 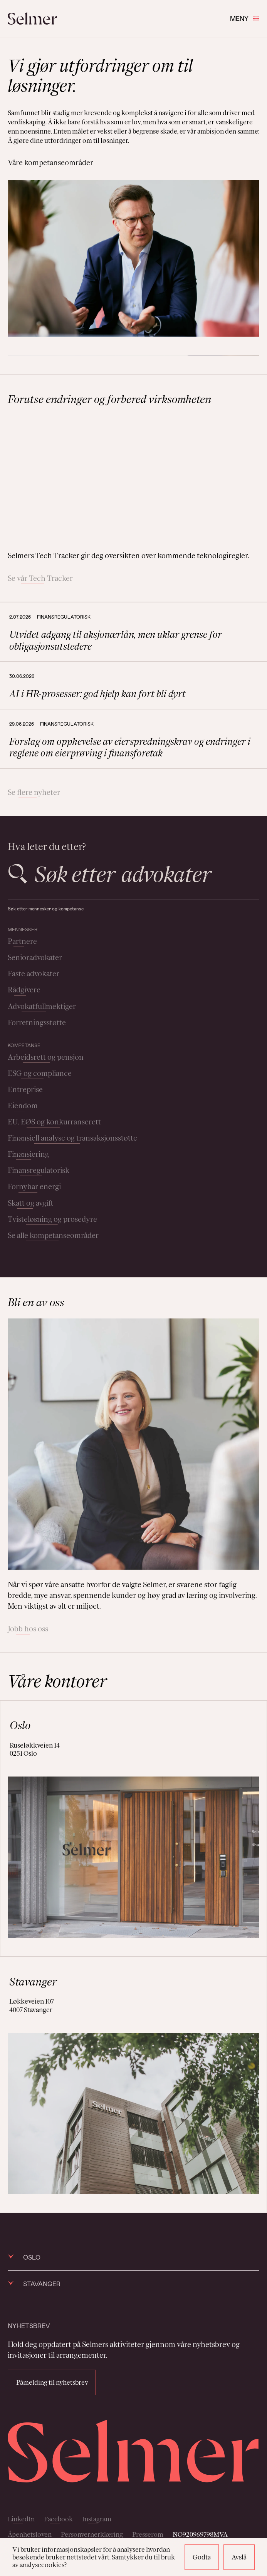 I want to click on Se vår Tech Tracker, so click(x=40, y=578).